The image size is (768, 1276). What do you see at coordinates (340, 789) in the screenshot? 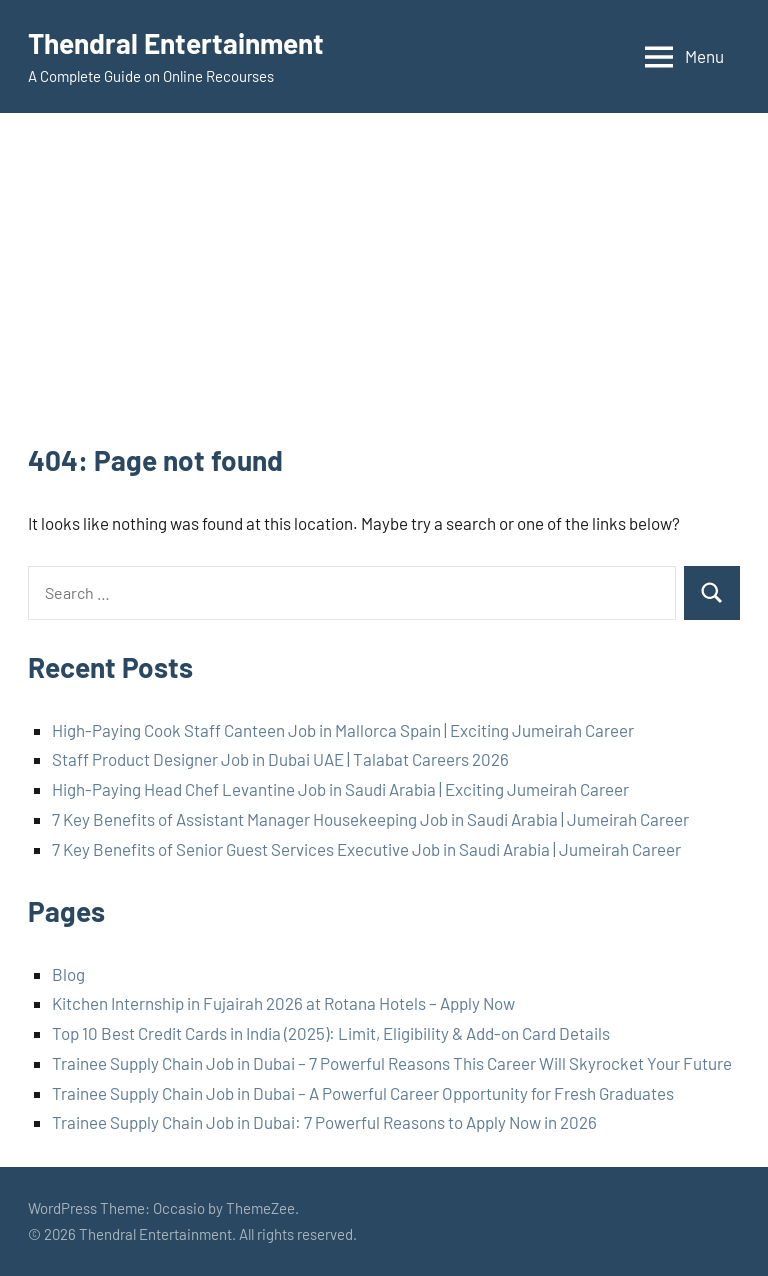
I see `High-Paying Head Chef Levantine Job in Saudi Arabia | Exciting Jumeirah Career` at bounding box center [340, 789].